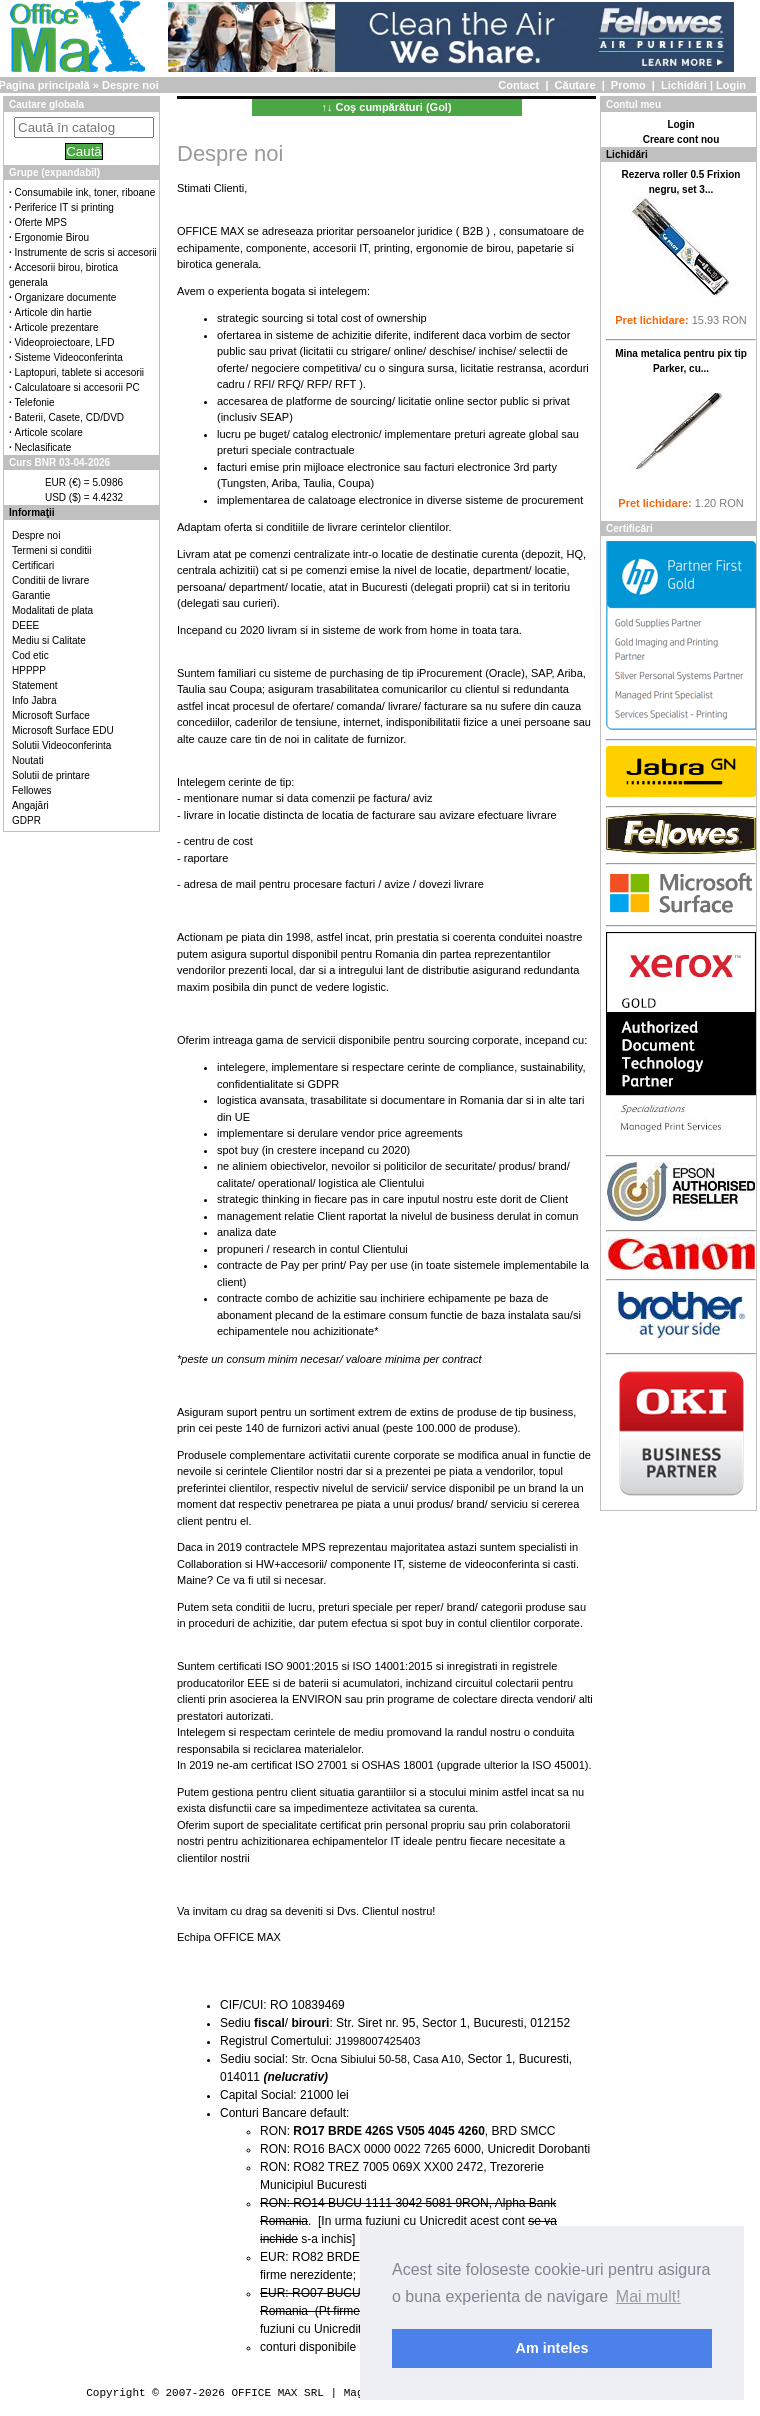  Describe the element at coordinates (77, 387) in the screenshot. I see `Calculatoare si accesorii PC` at that location.